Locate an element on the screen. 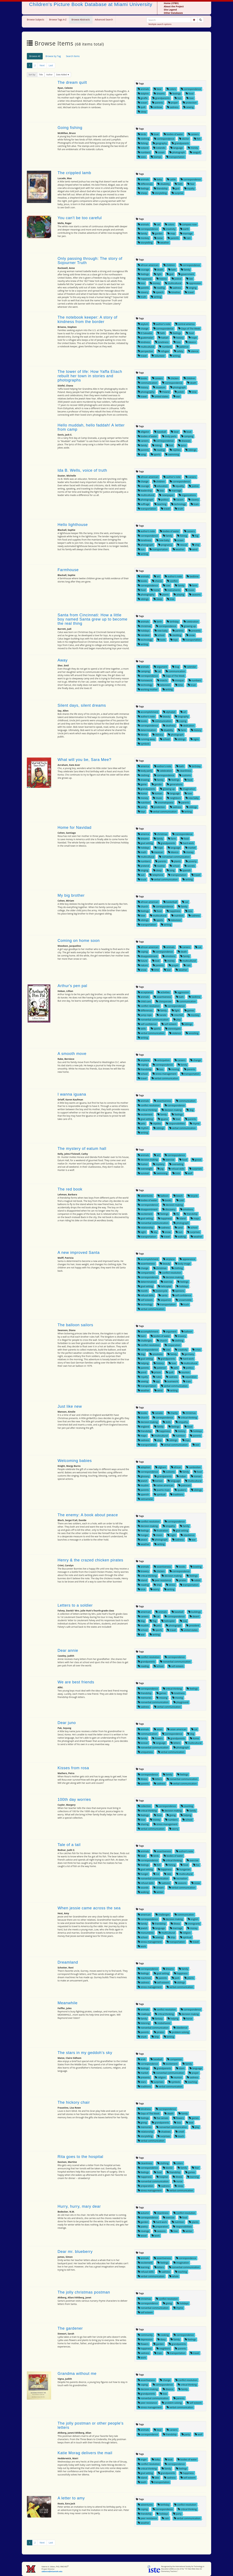  feelings is located at coordinates (175, 93).